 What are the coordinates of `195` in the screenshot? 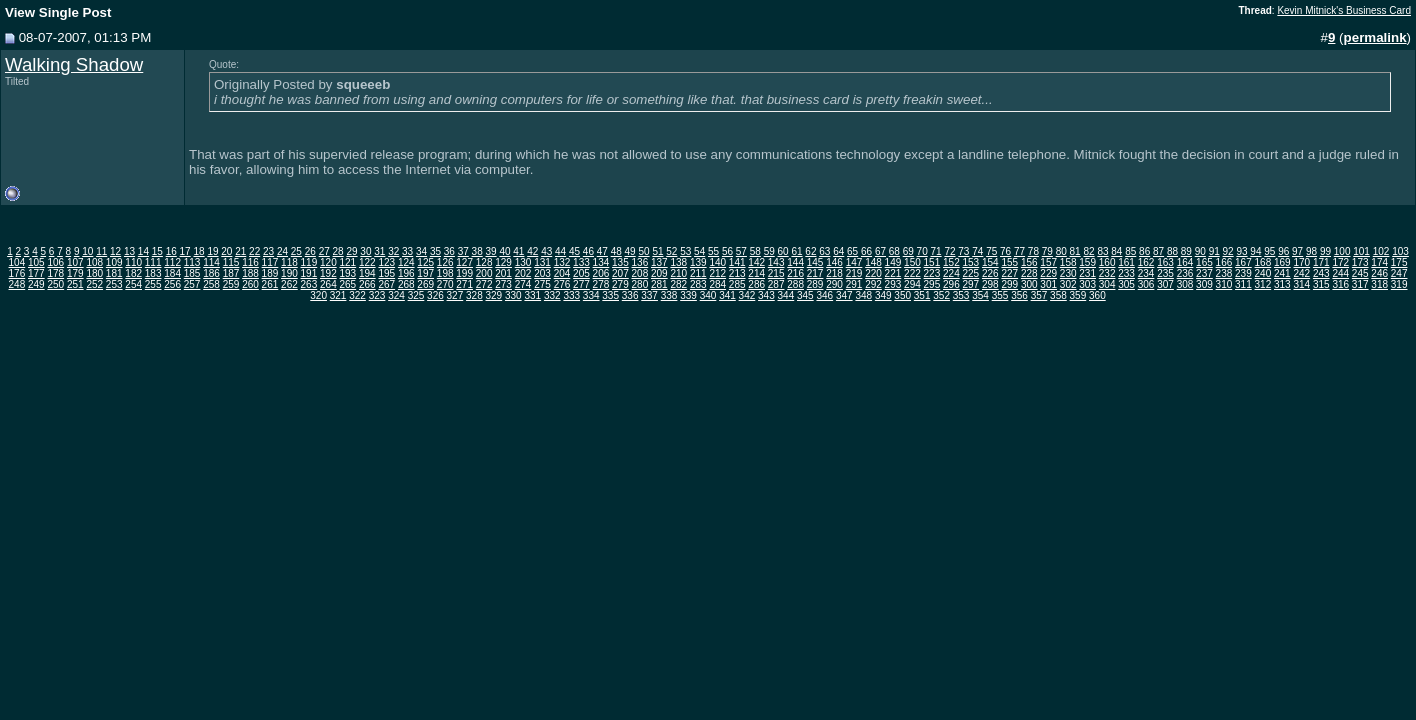 It's located at (386, 273).